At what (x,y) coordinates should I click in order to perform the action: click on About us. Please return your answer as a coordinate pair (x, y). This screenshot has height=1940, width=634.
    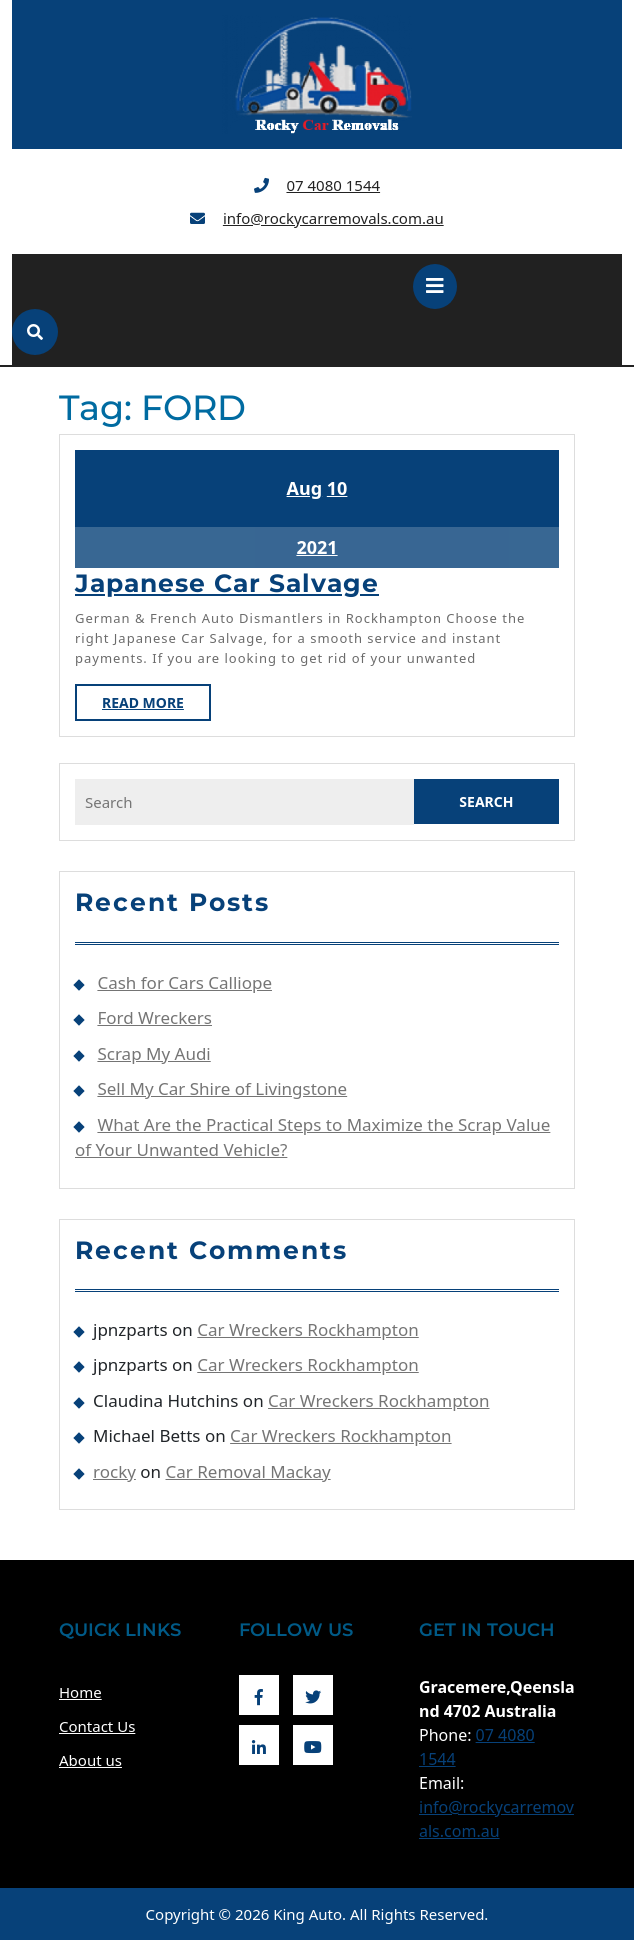
    Looking at the image, I should click on (90, 1760).